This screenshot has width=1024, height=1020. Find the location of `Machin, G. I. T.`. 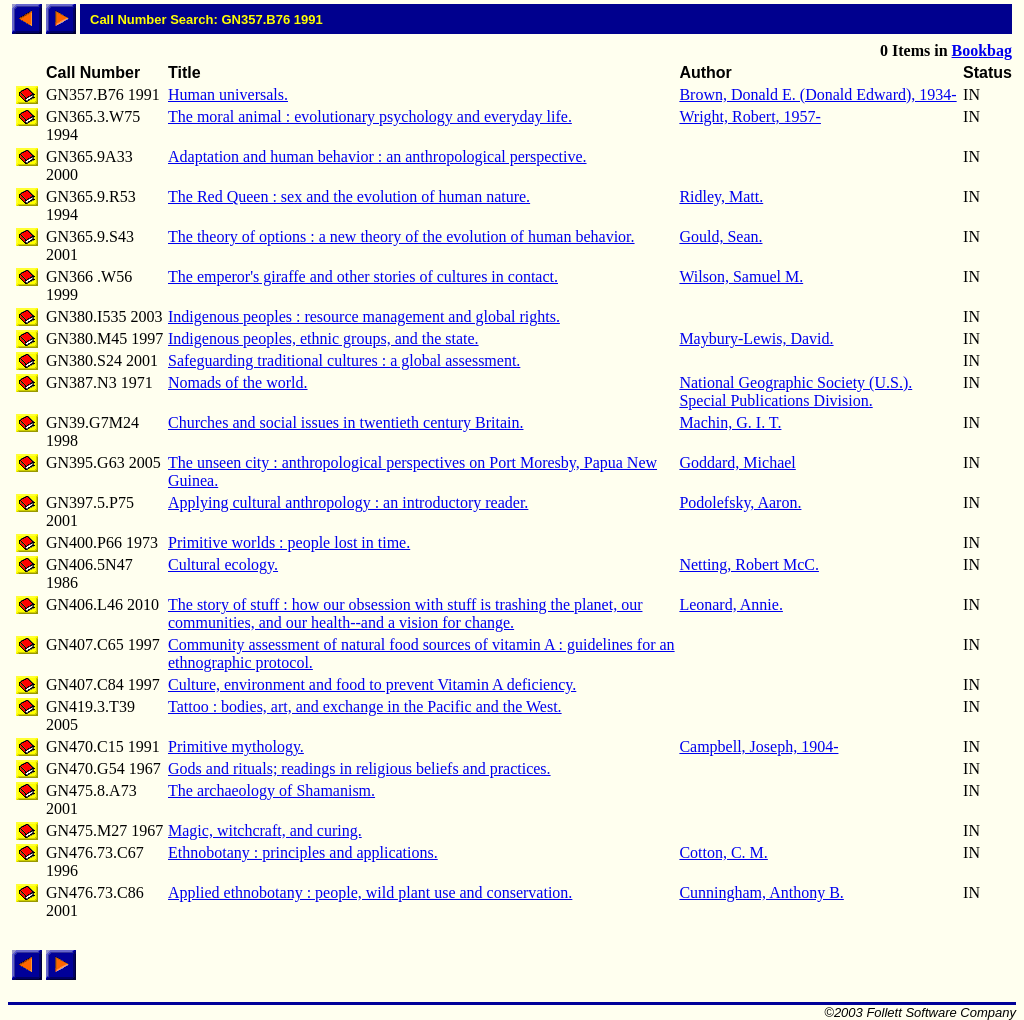

Machin, G. I. T. is located at coordinates (730, 422).